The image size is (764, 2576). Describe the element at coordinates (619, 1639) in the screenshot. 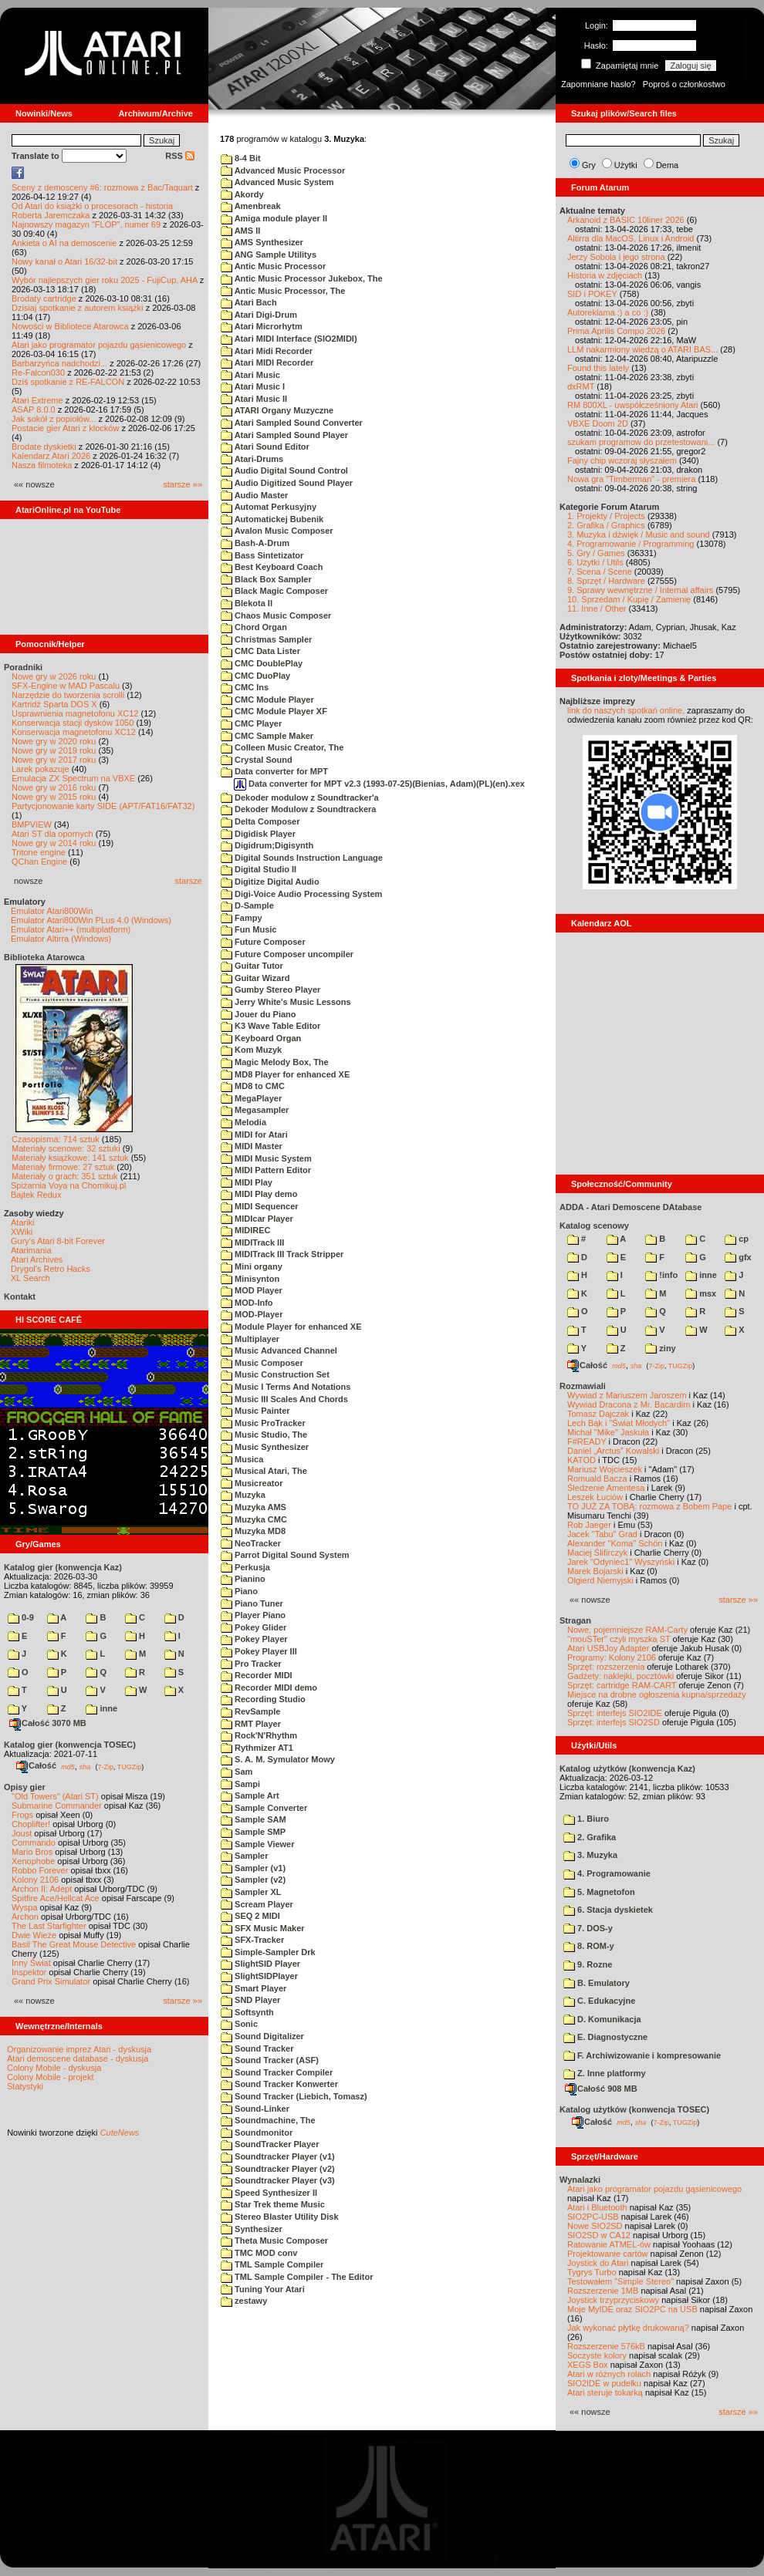

I see `"mouSTer" czyli myszka ST` at that location.